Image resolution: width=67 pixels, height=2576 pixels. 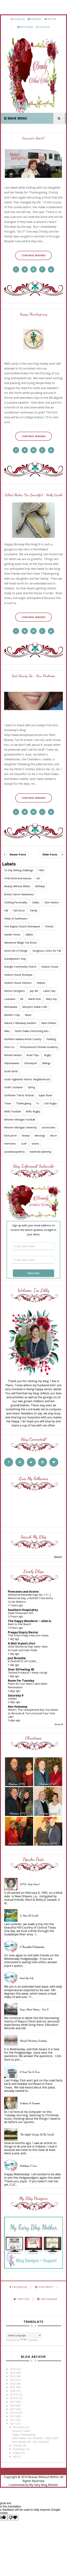 What do you see at coordinates (16, 950) in the screenshot?
I see `Good Life of Design` at bounding box center [16, 950].